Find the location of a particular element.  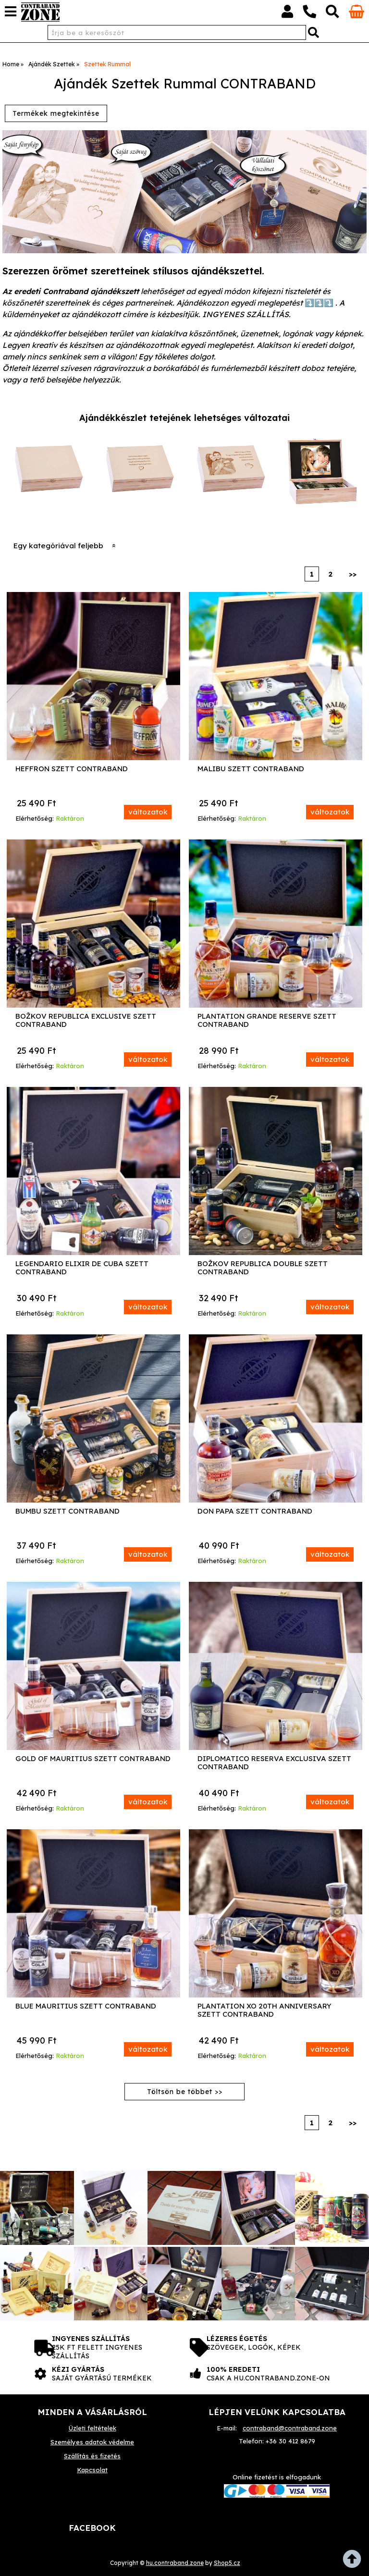

Gold of Mauritius Szett Contraband is located at coordinates (93, 1759).